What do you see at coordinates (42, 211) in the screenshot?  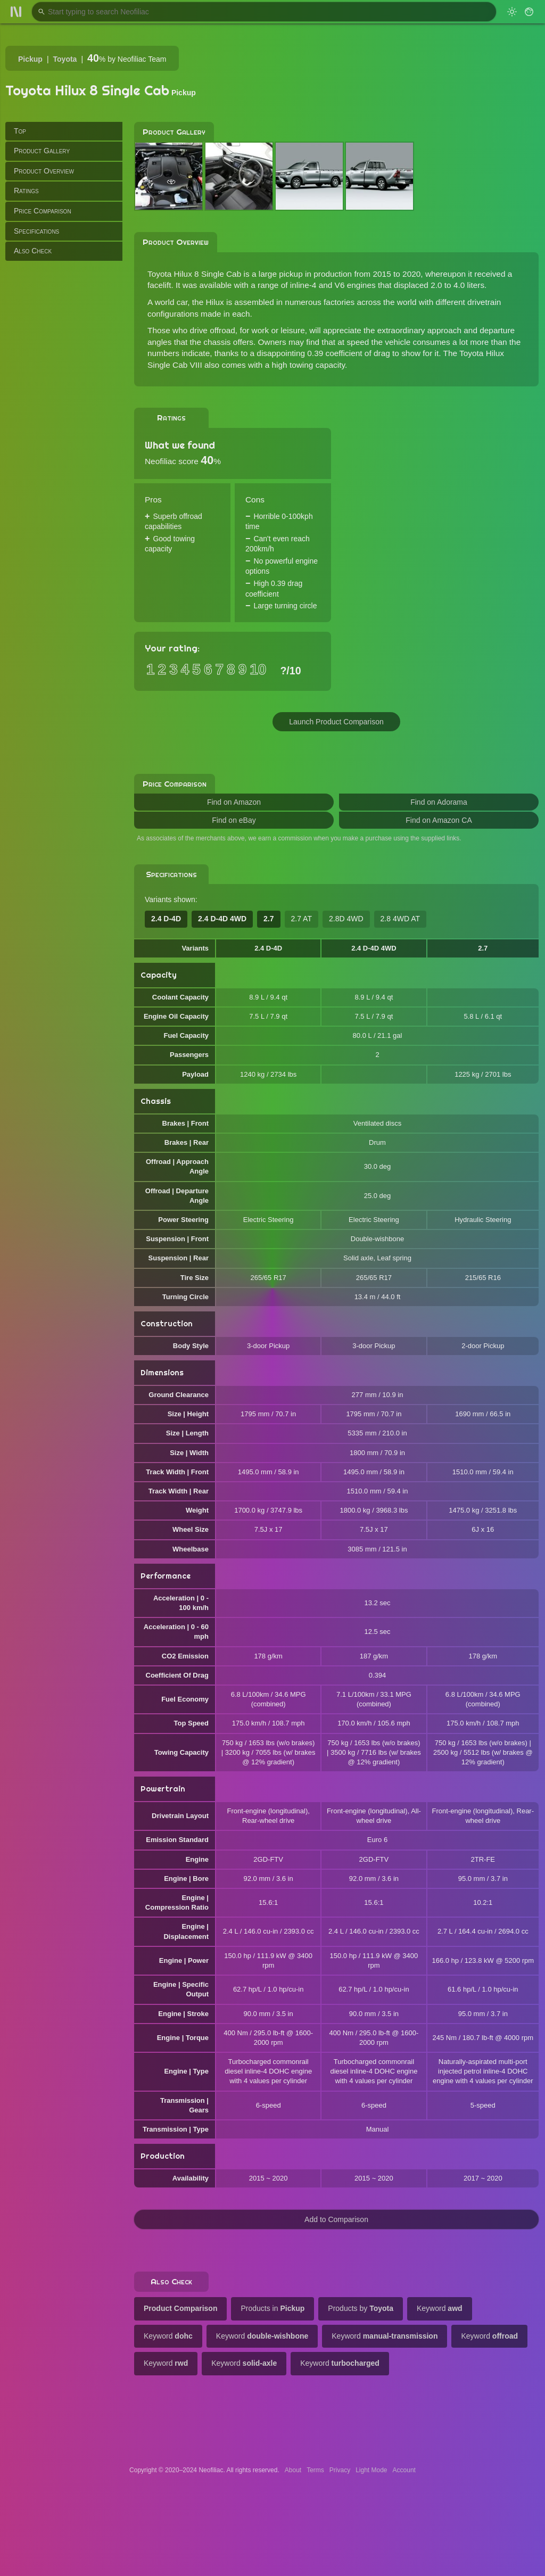 I see `Price Comparison` at bounding box center [42, 211].